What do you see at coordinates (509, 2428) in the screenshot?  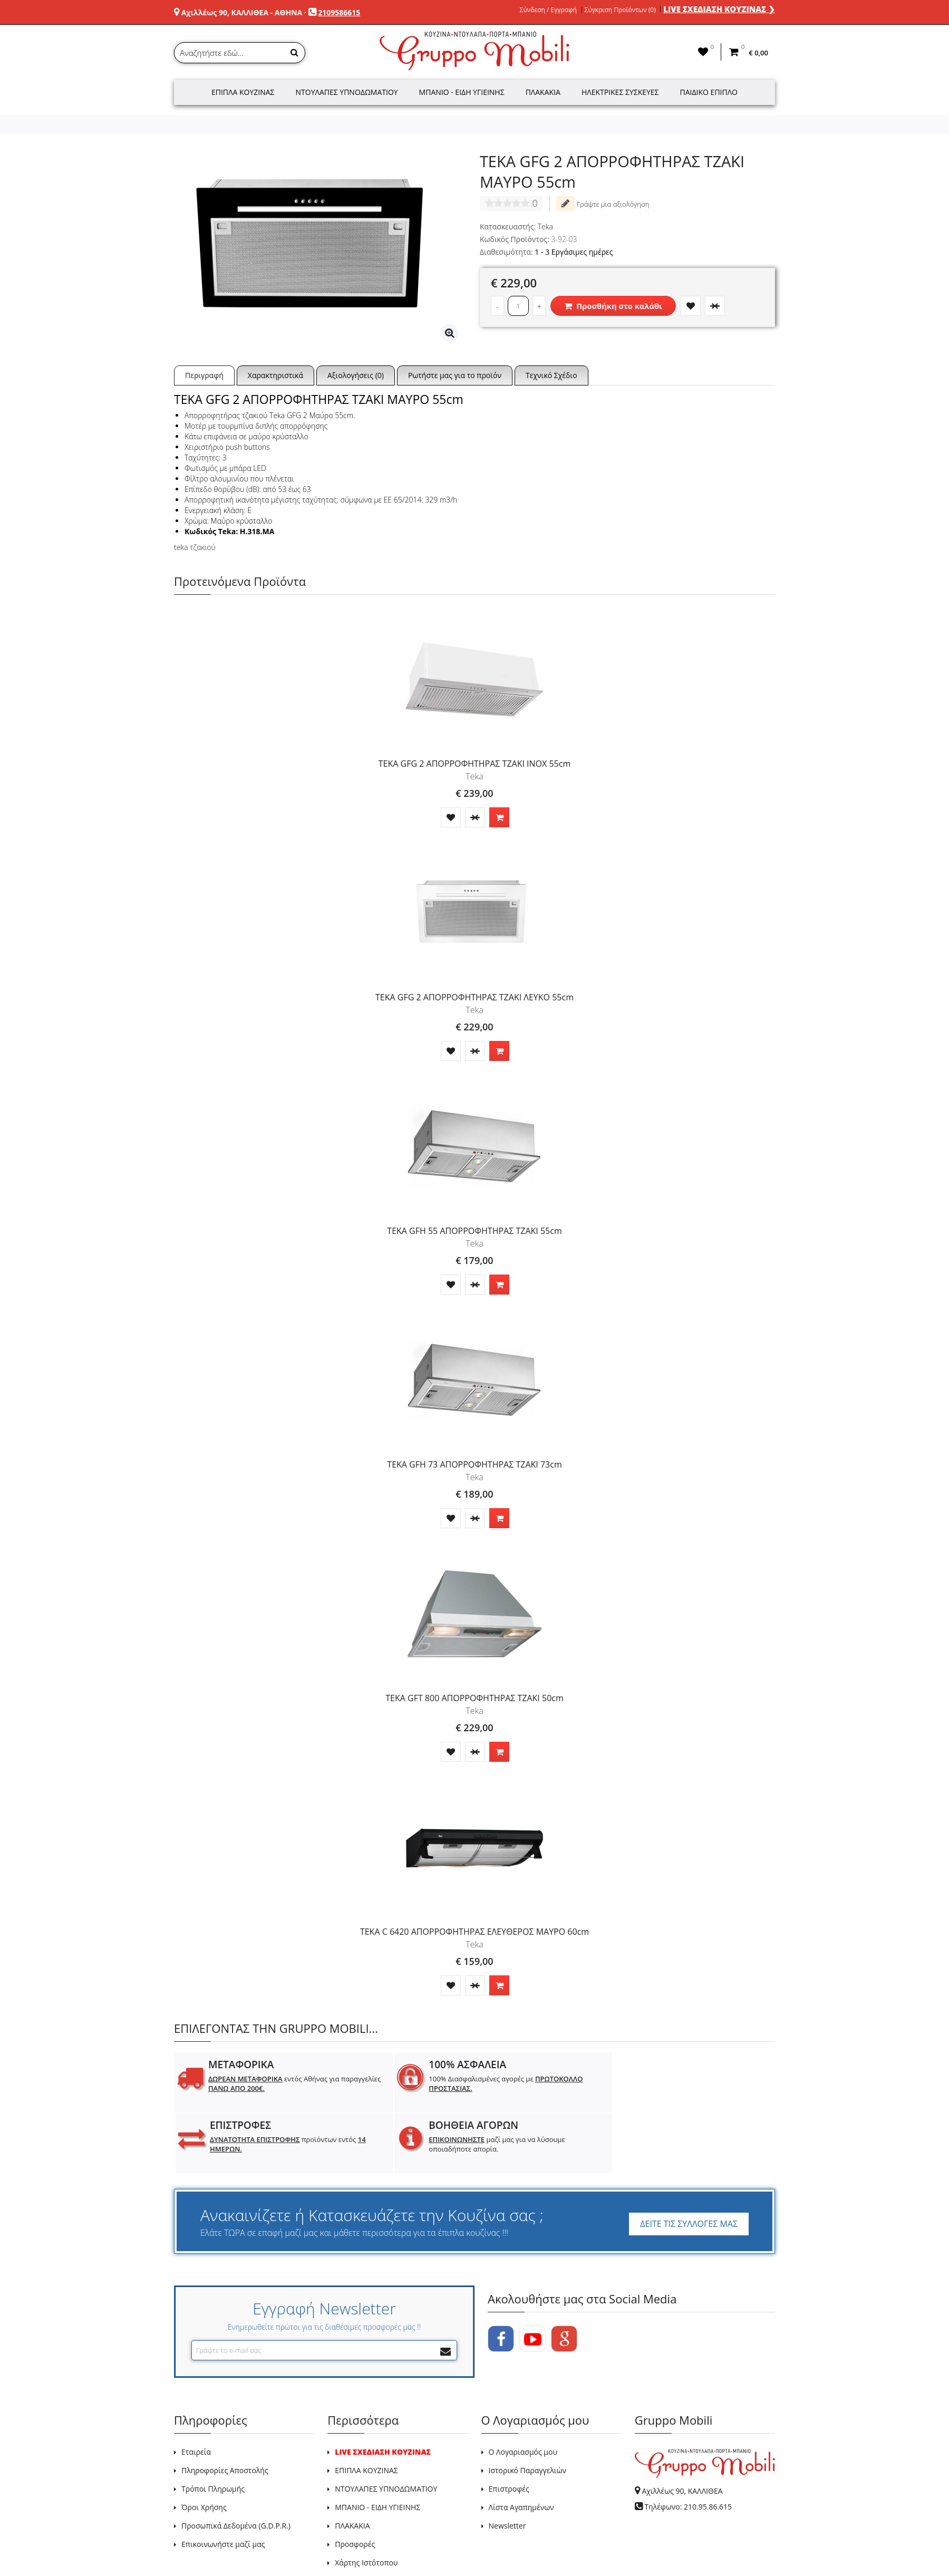 I see `Επιστροφές` at bounding box center [509, 2428].